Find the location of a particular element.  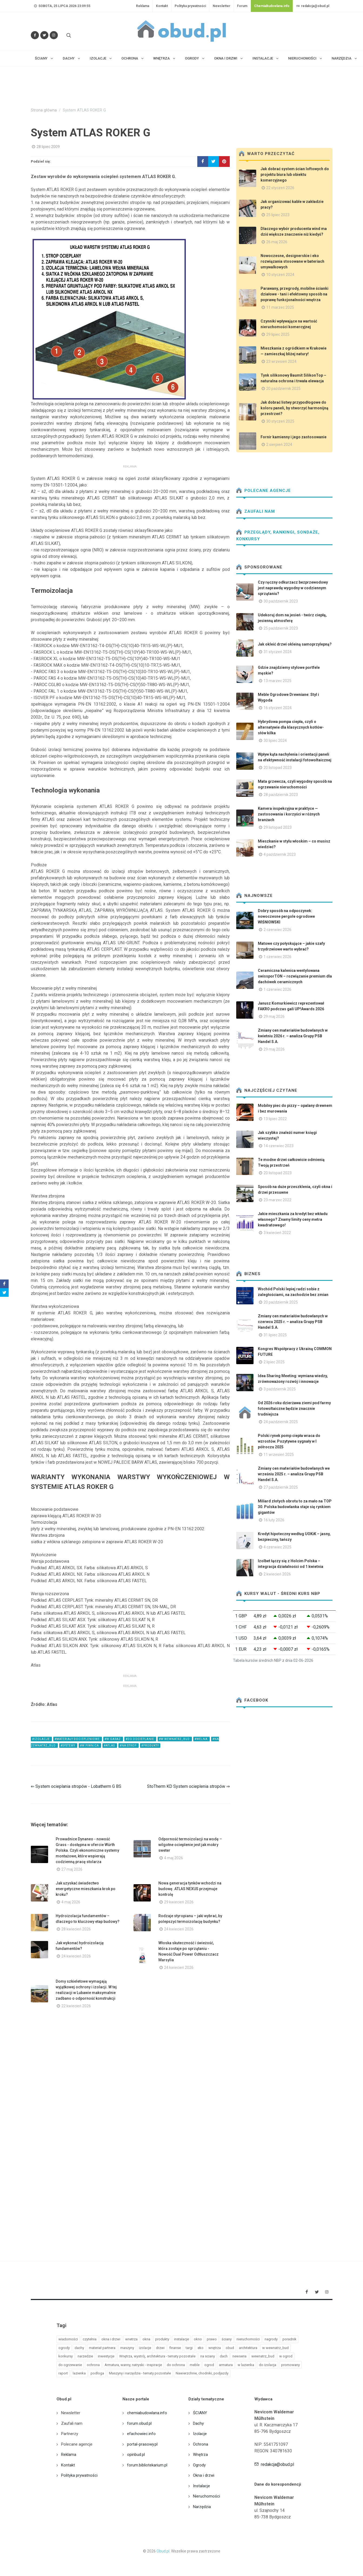

Zmiany cen materiałów budowlanych we wrześniu 2025 r. – analiza Grupy PSB Handel S.A. is located at coordinates (294, 1474).